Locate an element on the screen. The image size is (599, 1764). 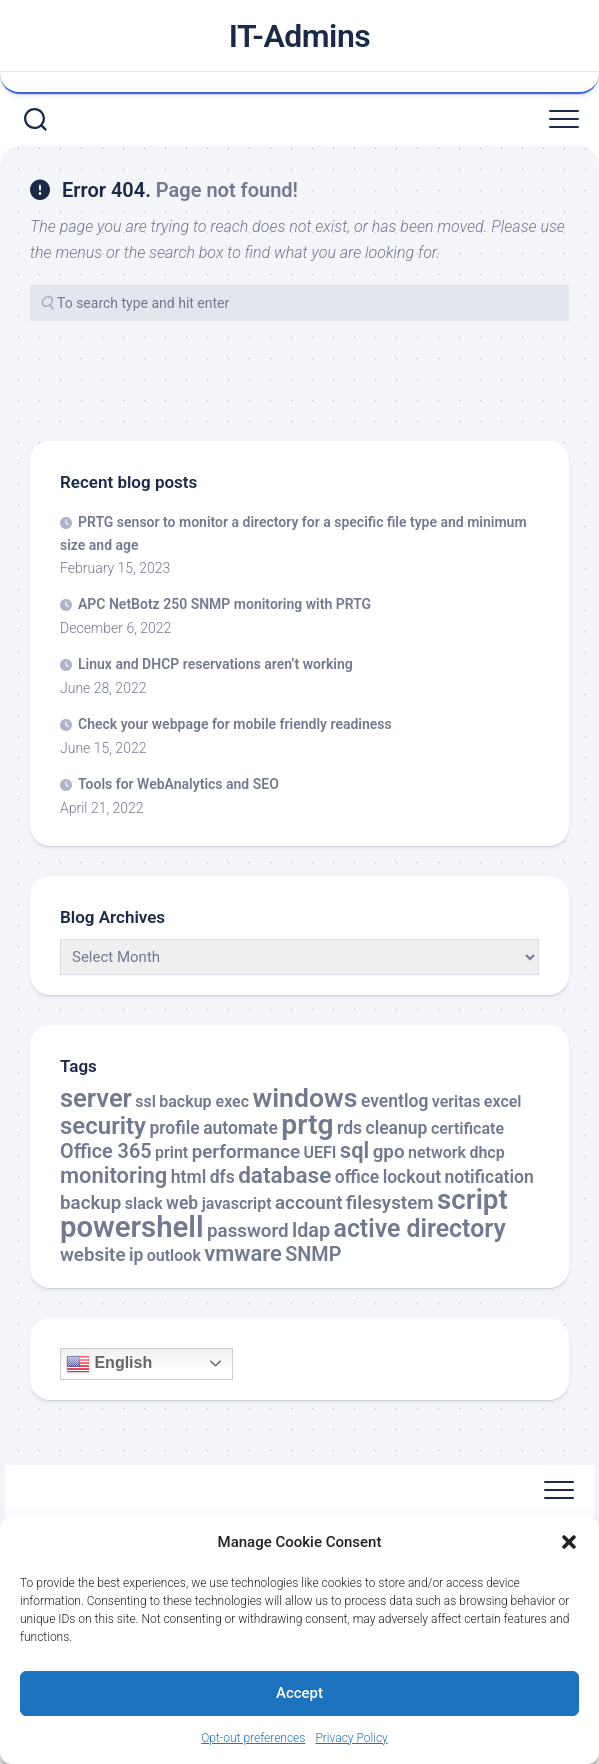
security [security (12 items)] is located at coordinates (103, 1126).